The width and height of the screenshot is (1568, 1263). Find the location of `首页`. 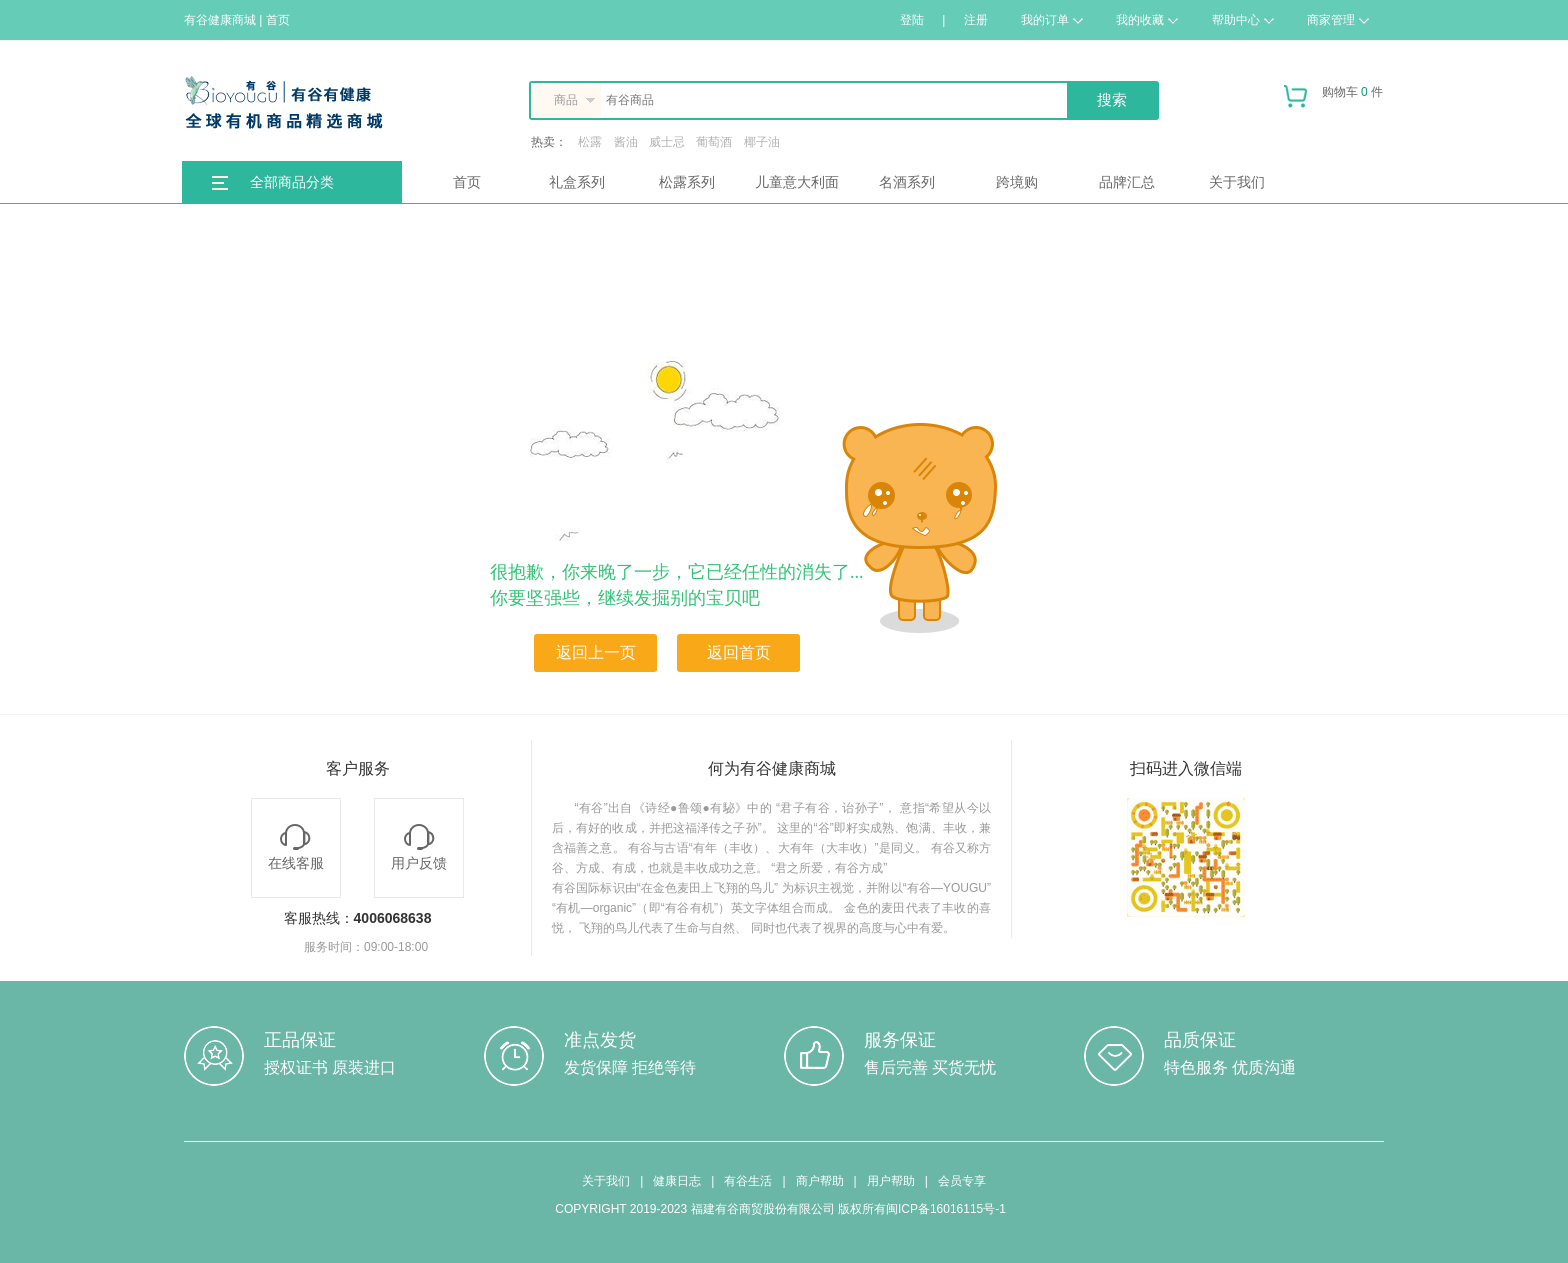

首页 is located at coordinates (467, 182).